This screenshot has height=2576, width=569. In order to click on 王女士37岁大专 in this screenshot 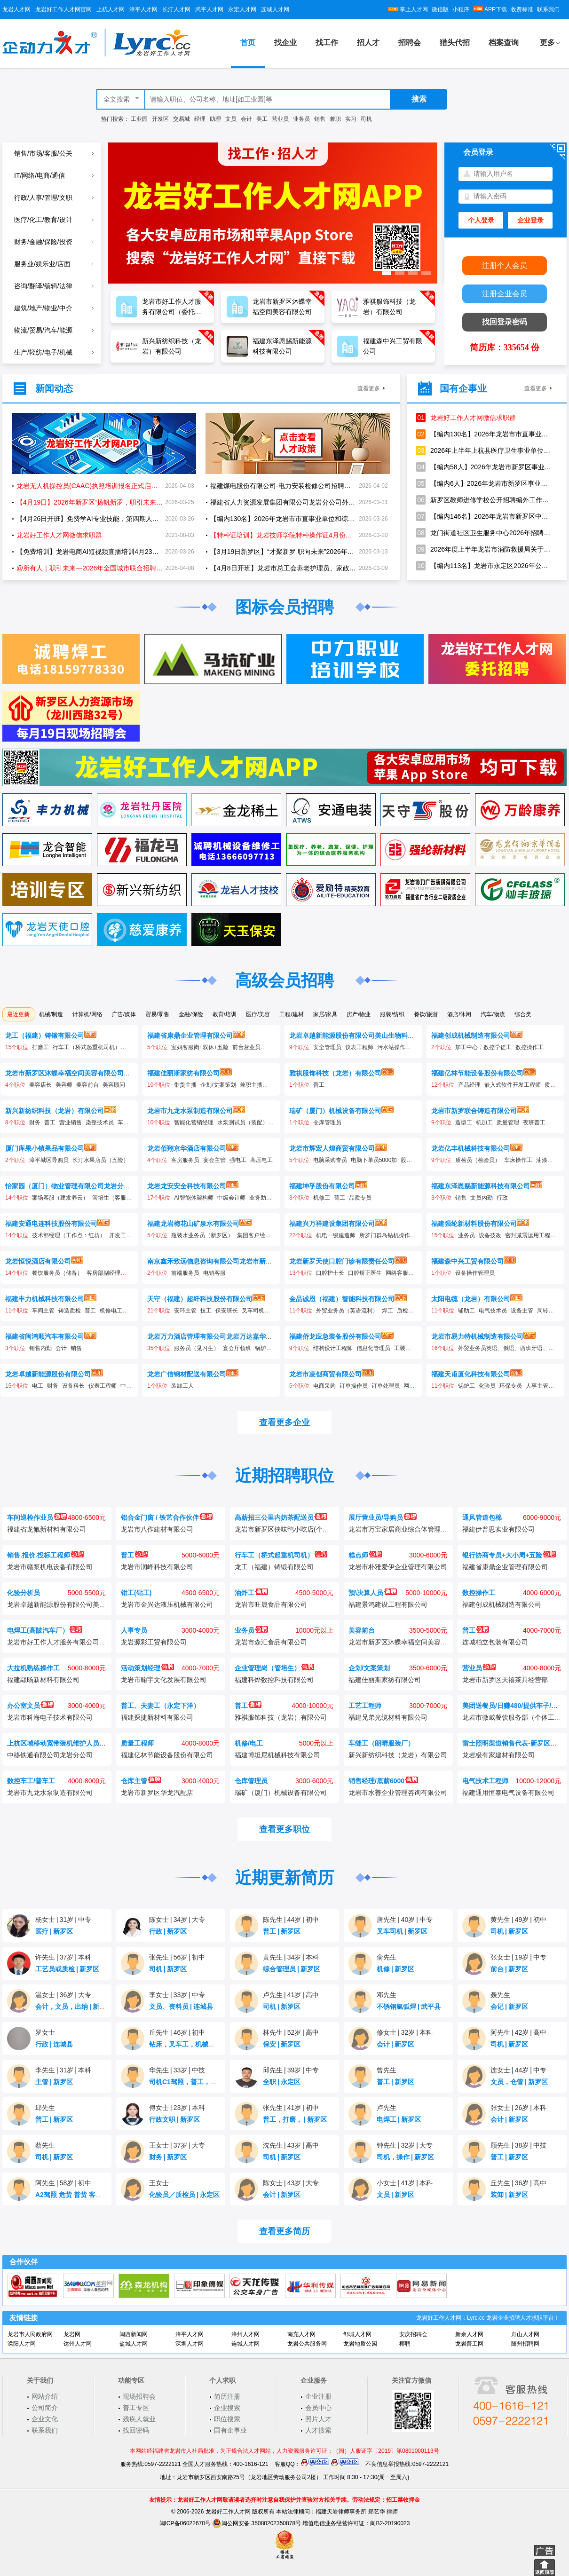, I will do `click(177, 2145)`.